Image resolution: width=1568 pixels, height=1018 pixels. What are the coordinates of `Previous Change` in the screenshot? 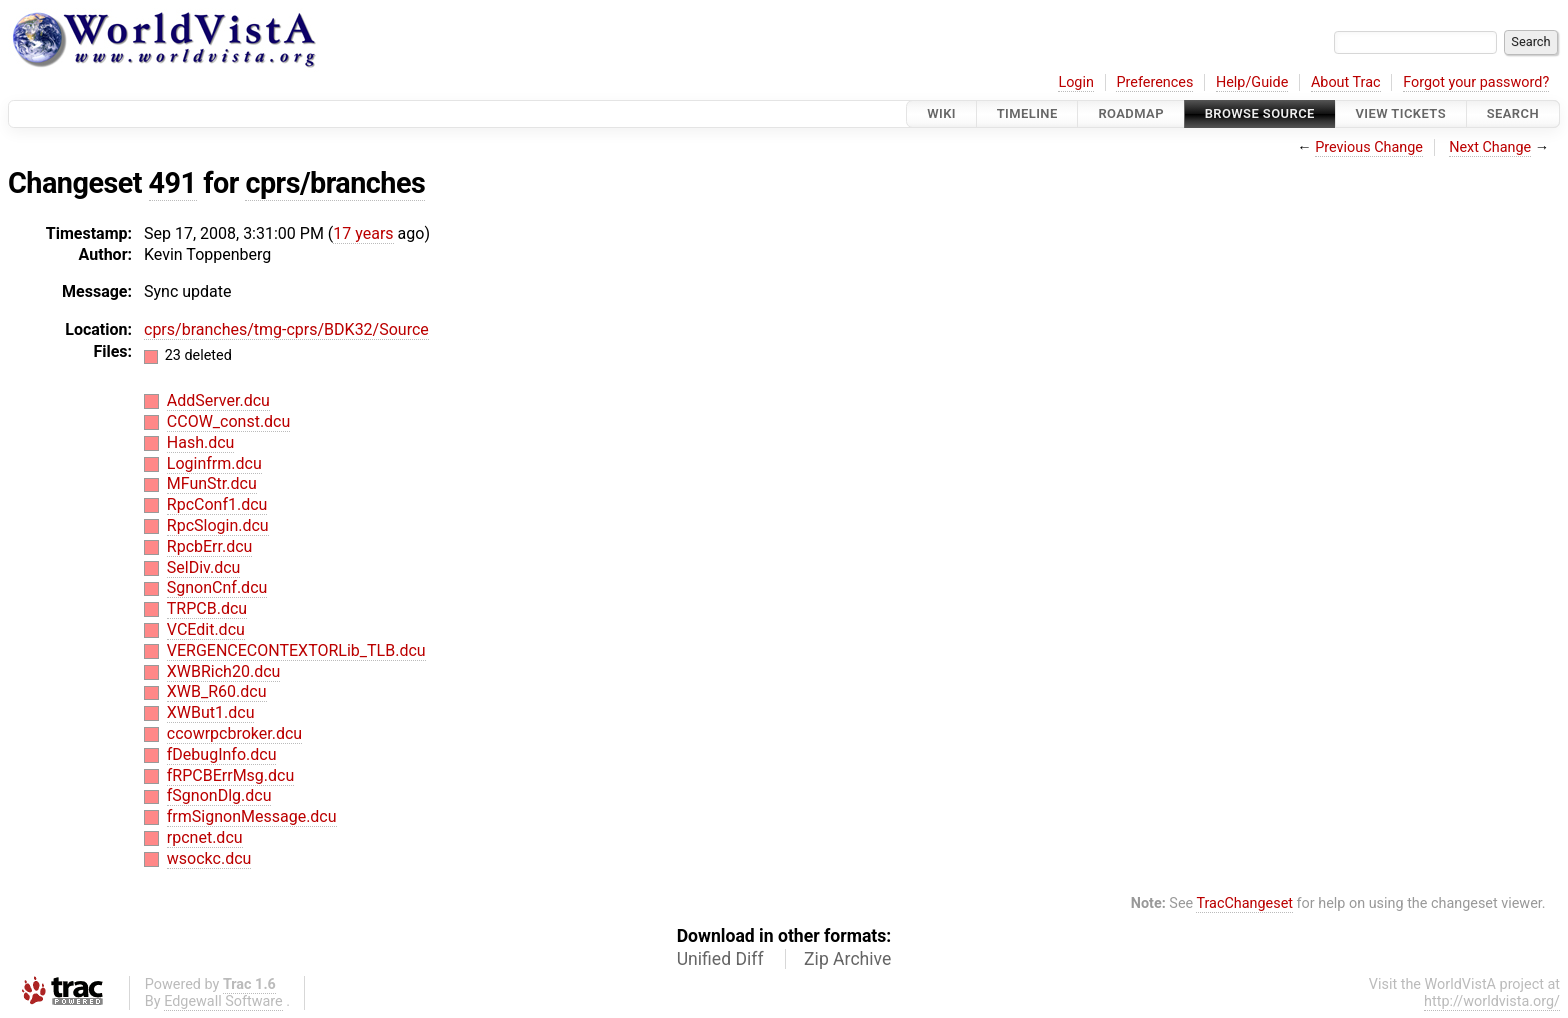 It's located at (1369, 147).